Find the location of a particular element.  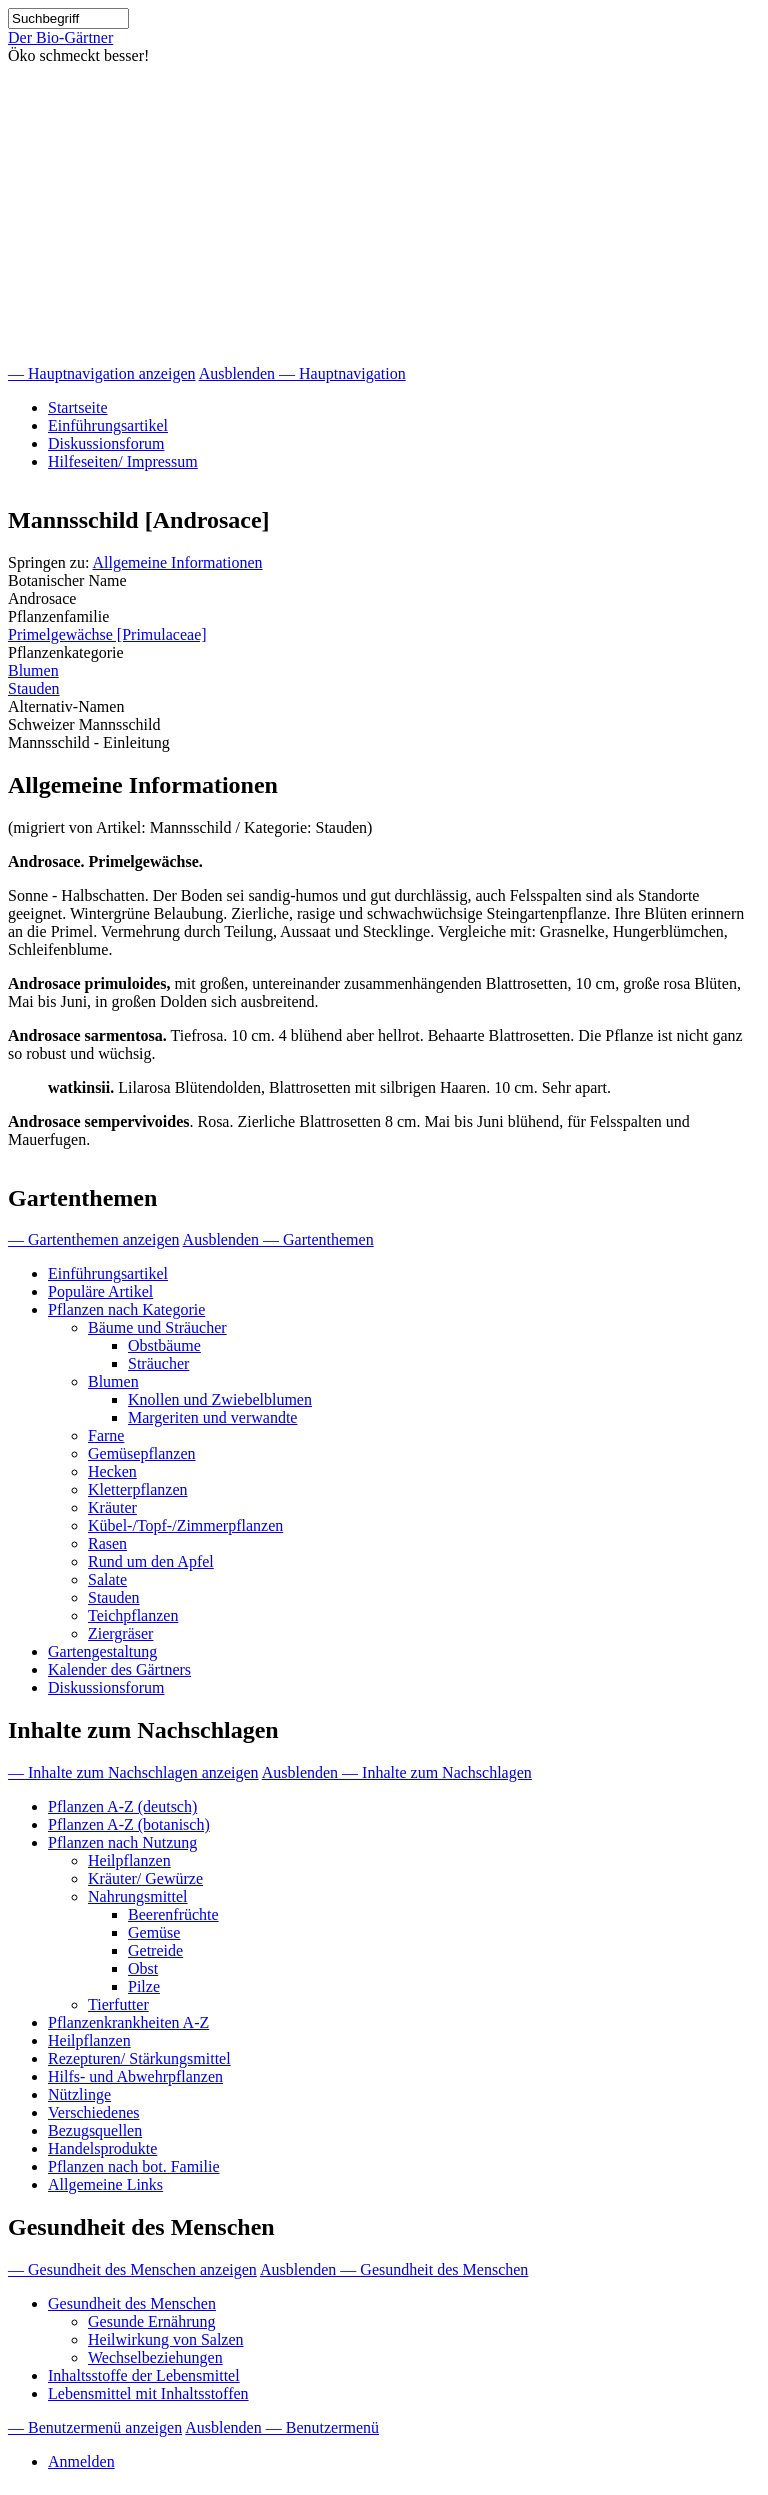

Verschiedenes is located at coordinates (94, 2112).